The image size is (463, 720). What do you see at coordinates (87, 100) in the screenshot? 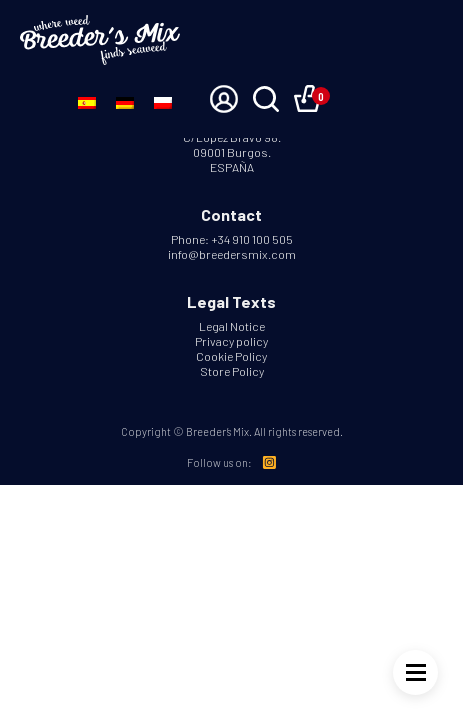
I see `[Switch to Spanish]` at bounding box center [87, 100].